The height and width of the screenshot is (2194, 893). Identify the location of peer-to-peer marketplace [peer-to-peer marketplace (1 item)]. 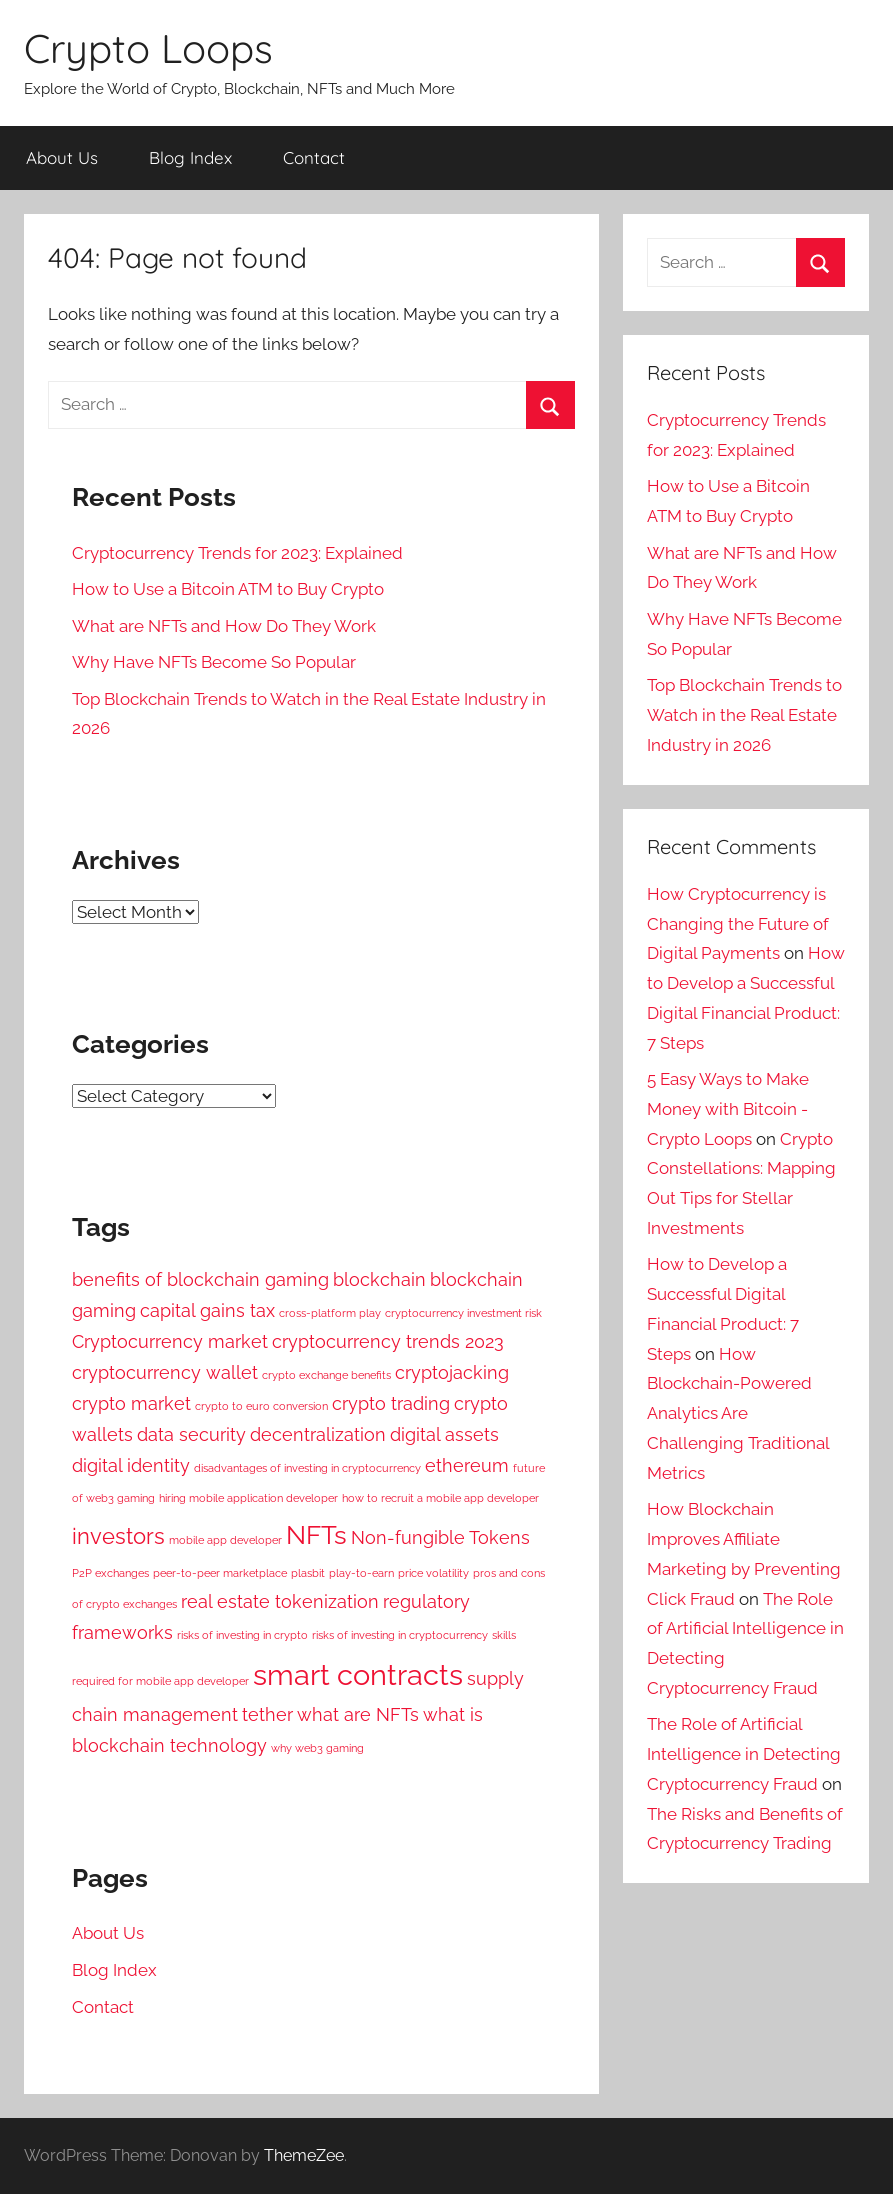
(220, 1573).